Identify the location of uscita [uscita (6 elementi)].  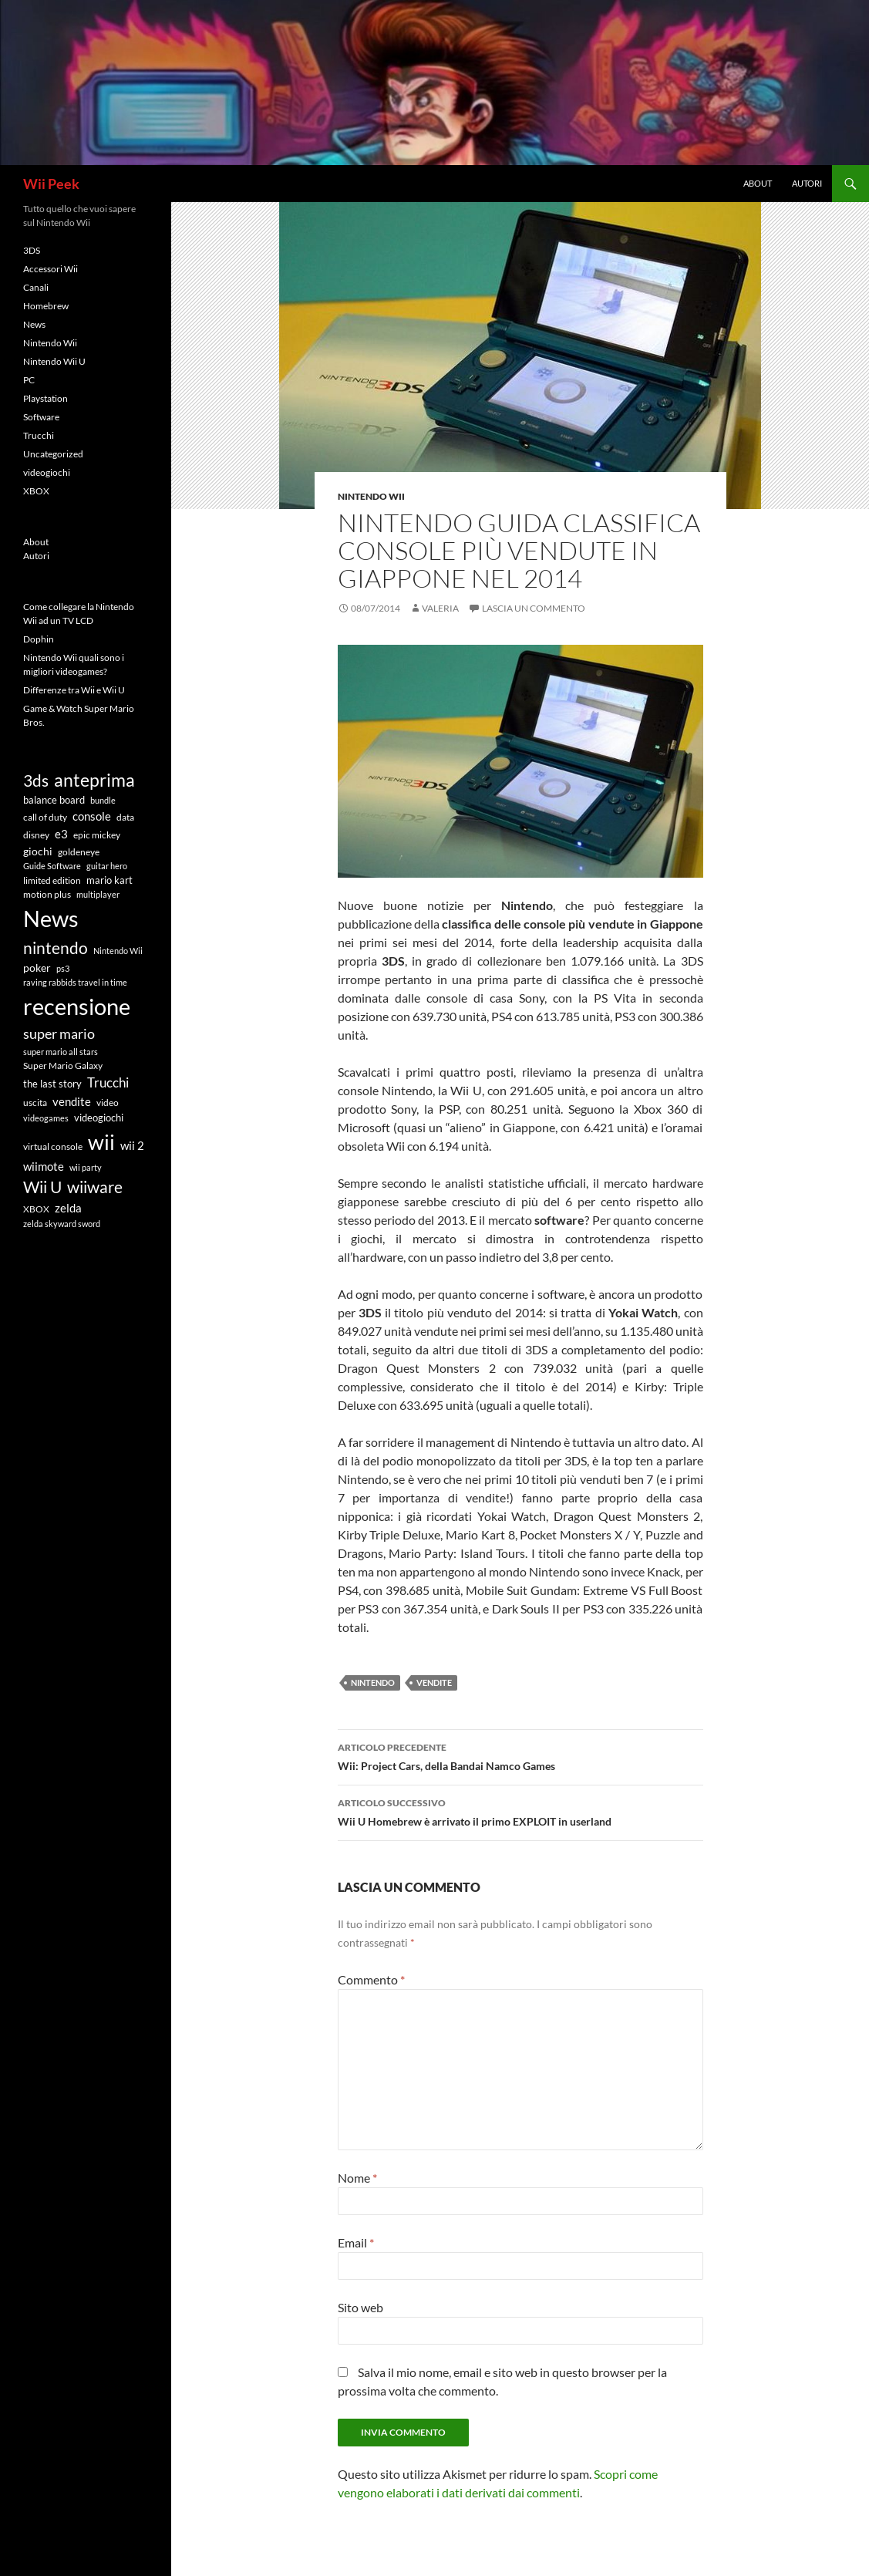
(35, 1102).